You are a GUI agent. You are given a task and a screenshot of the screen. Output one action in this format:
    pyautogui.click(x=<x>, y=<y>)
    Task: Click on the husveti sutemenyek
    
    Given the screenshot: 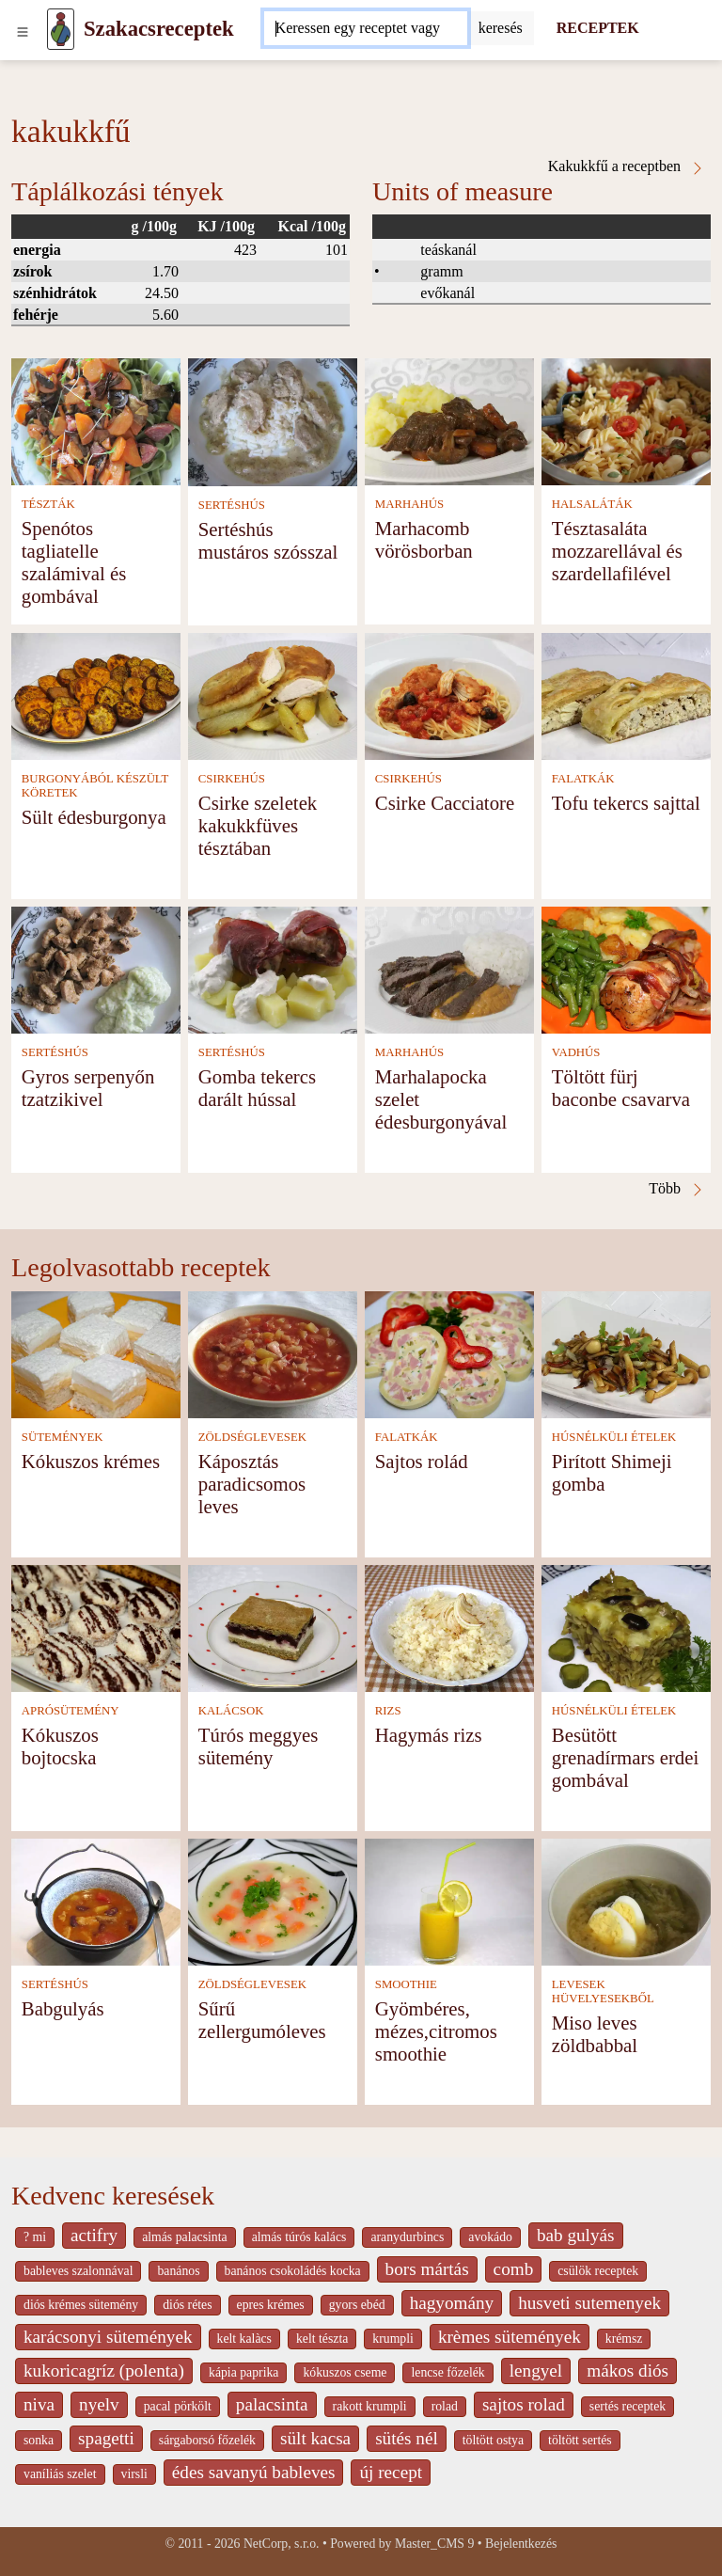 What is the action you would take?
    pyautogui.click(x=589, y=2303)
    